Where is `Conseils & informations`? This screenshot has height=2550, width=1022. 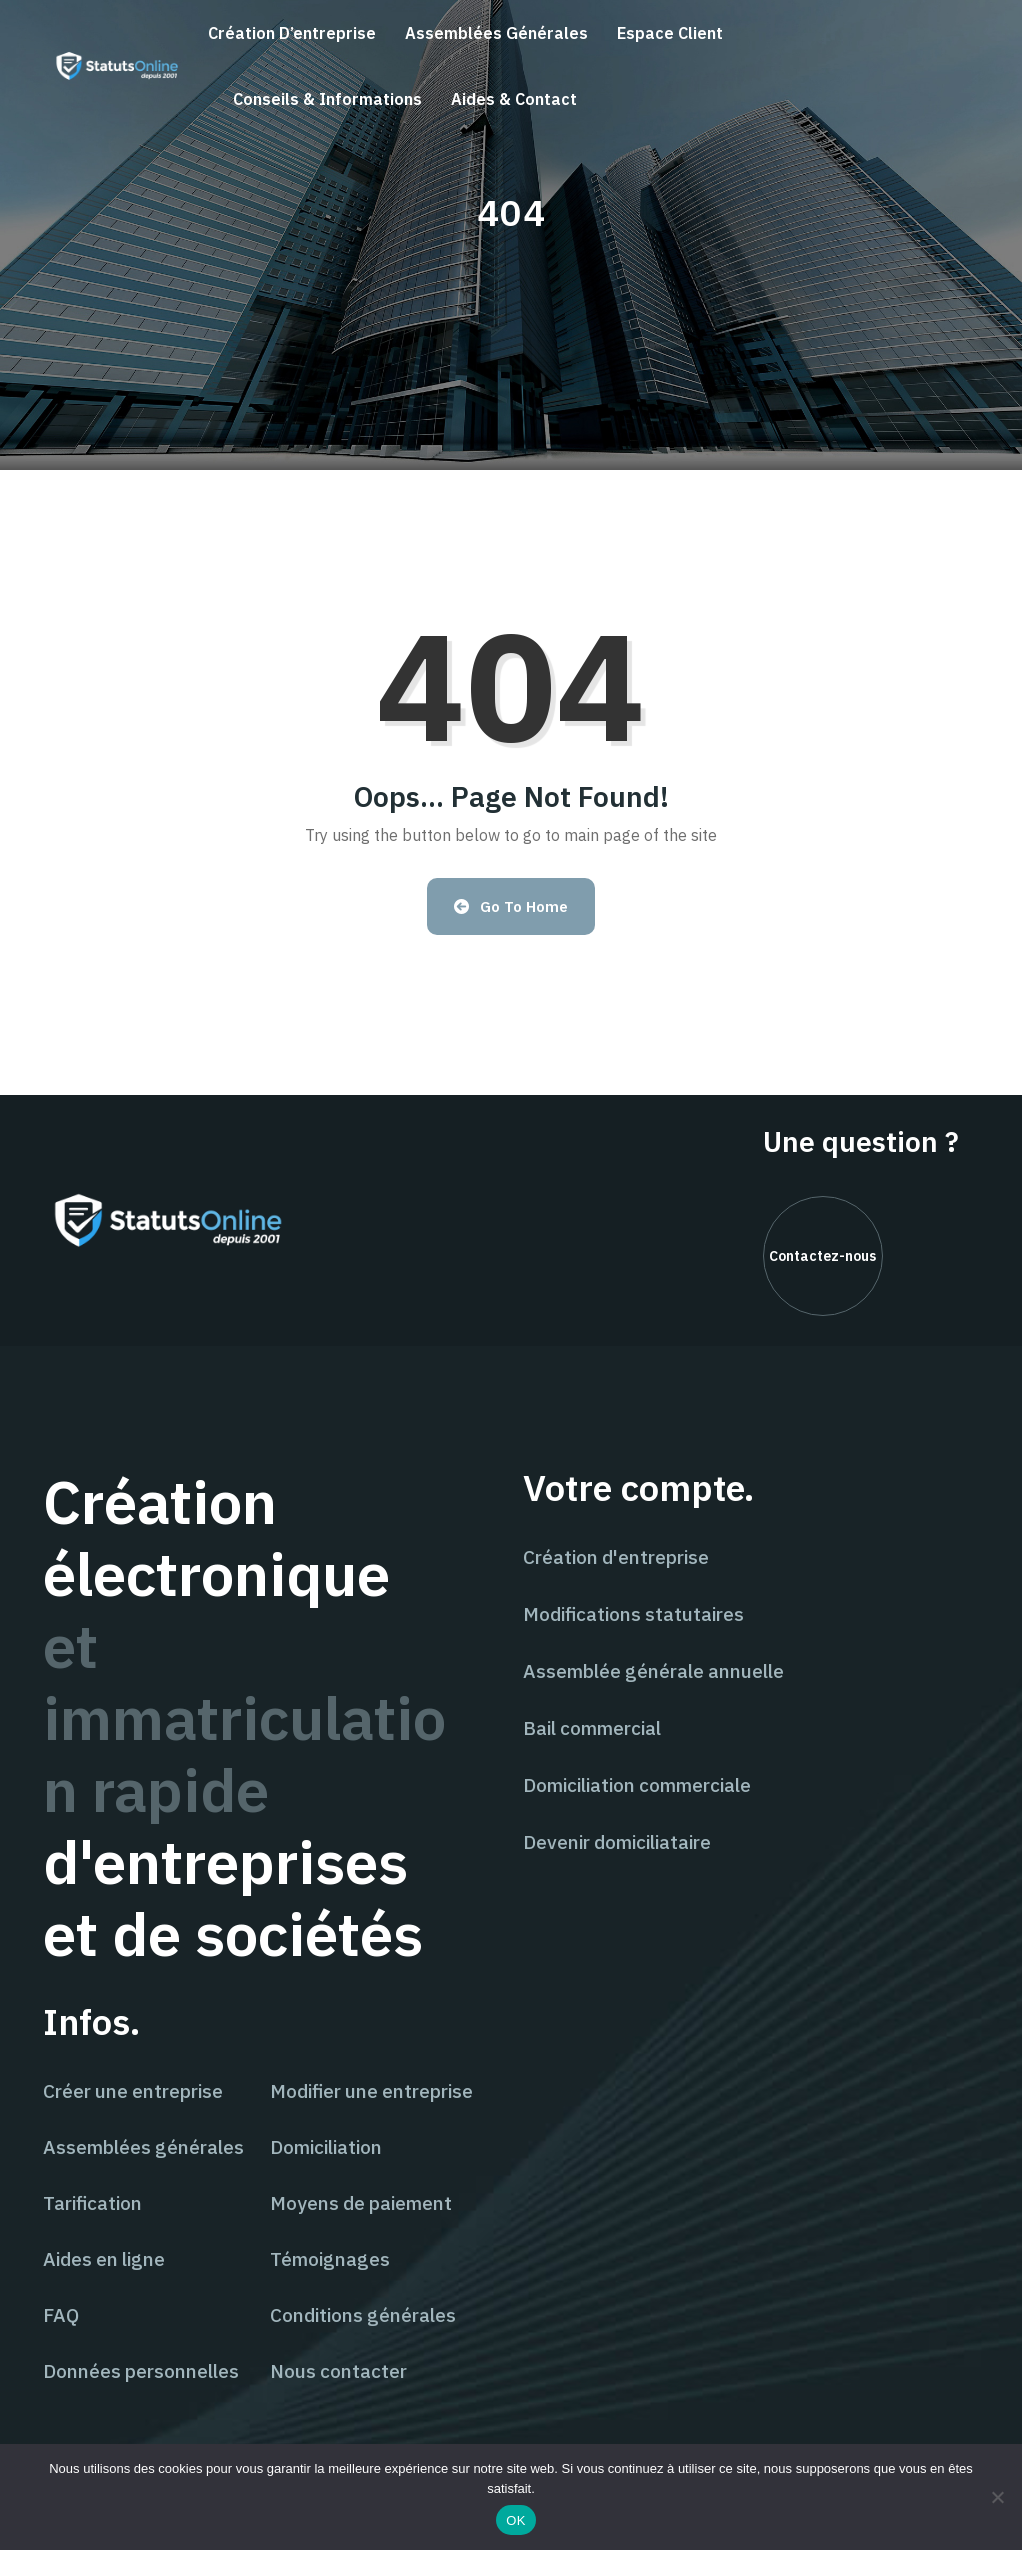
Conseils & informations is located at coordinates (327, 99).